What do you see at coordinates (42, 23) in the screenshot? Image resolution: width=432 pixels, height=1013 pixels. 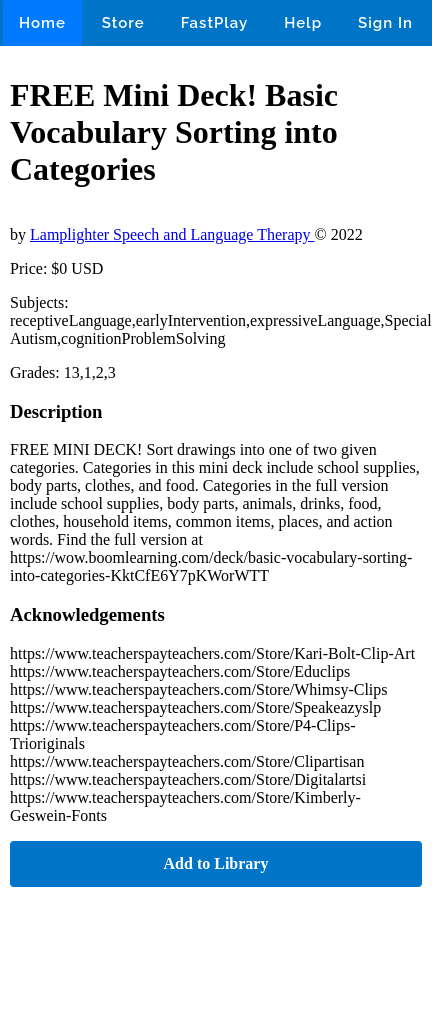 I see `Home` at bounding box center [42, 23].